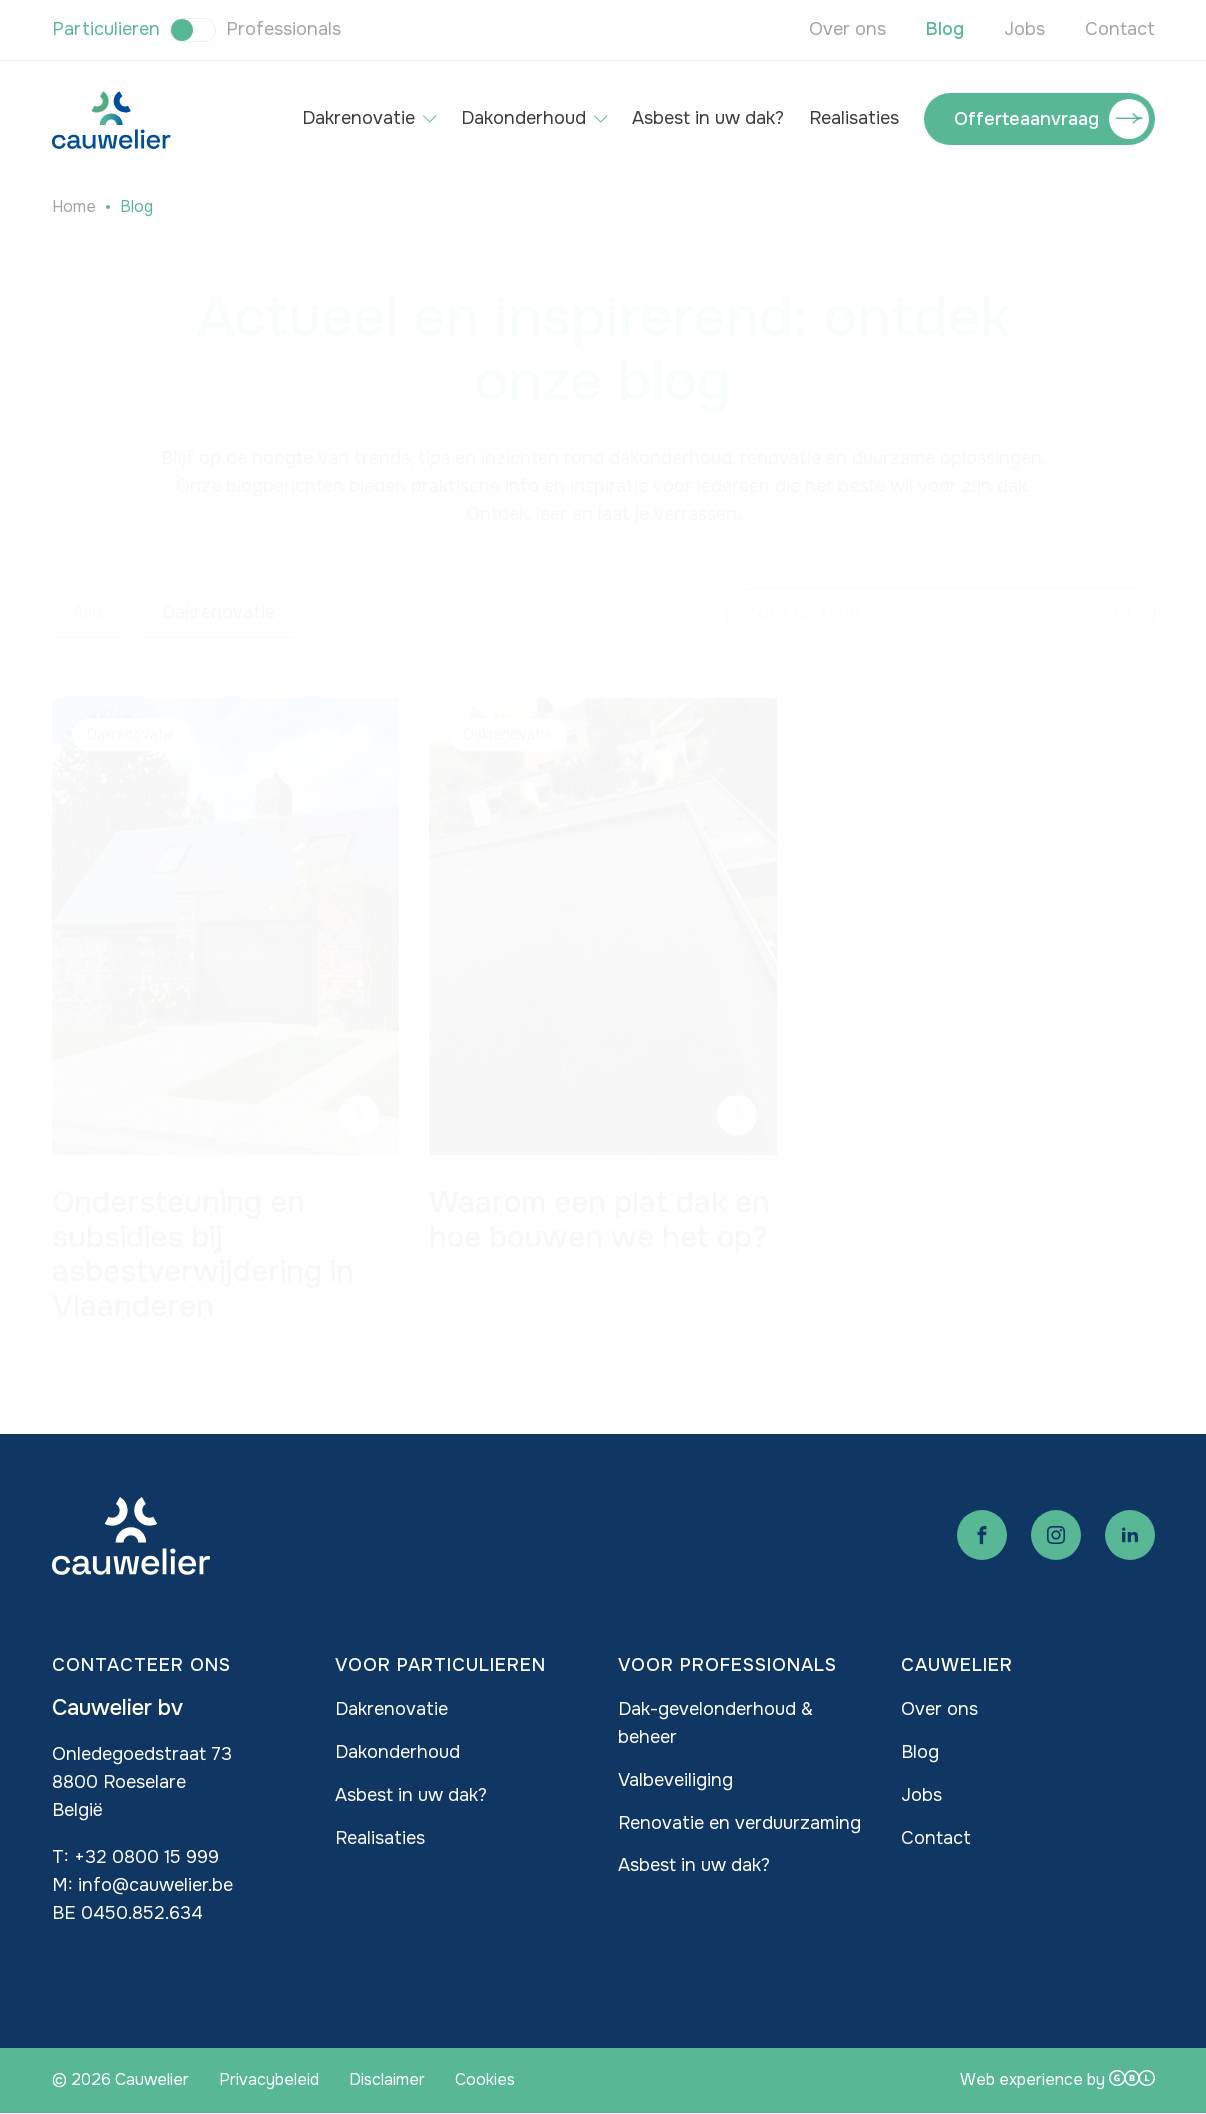  What do you see at coordinates (945, 29) in the screenshot?
I see `Blog` at bounding box center [945, 29].